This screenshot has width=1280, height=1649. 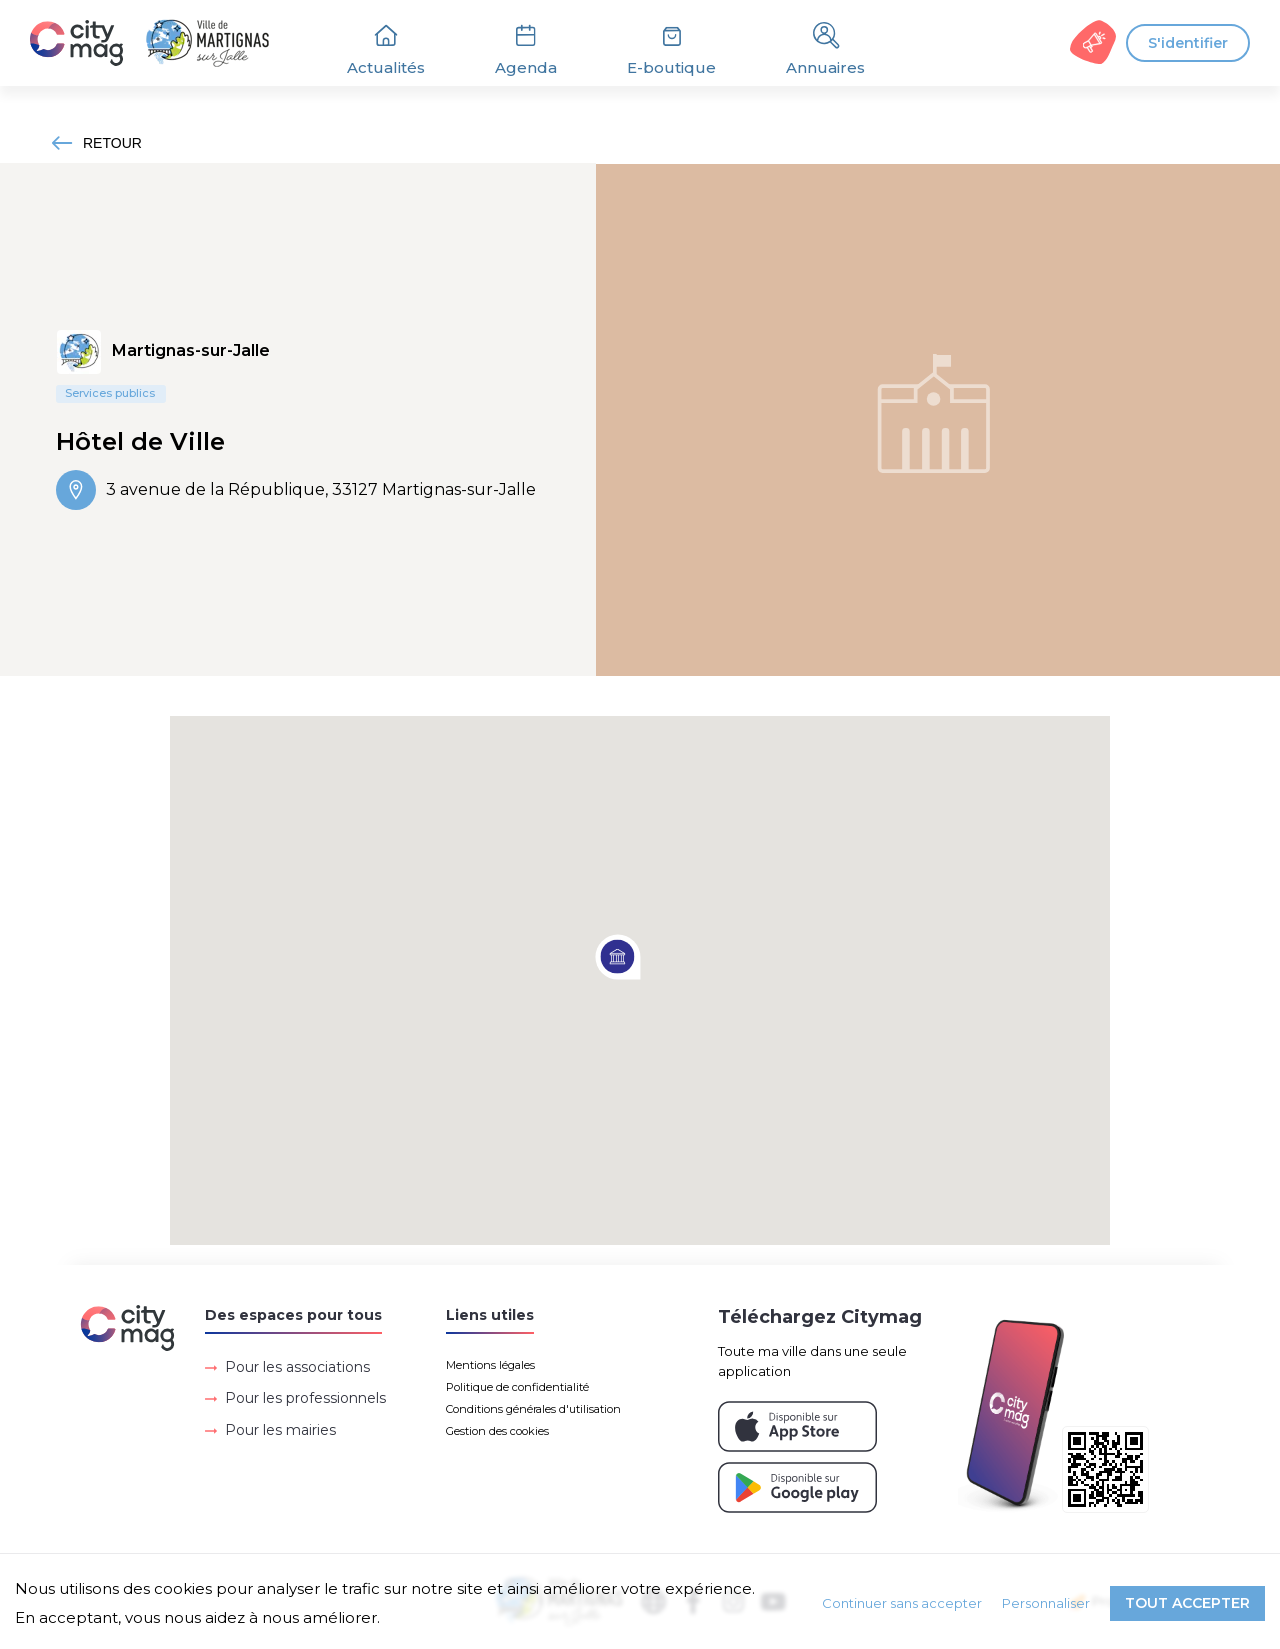 What do you see at coordinates (305, 1398) in the screenshot?
I see `Pour les professionnels` at bounding box center [305, 1398].